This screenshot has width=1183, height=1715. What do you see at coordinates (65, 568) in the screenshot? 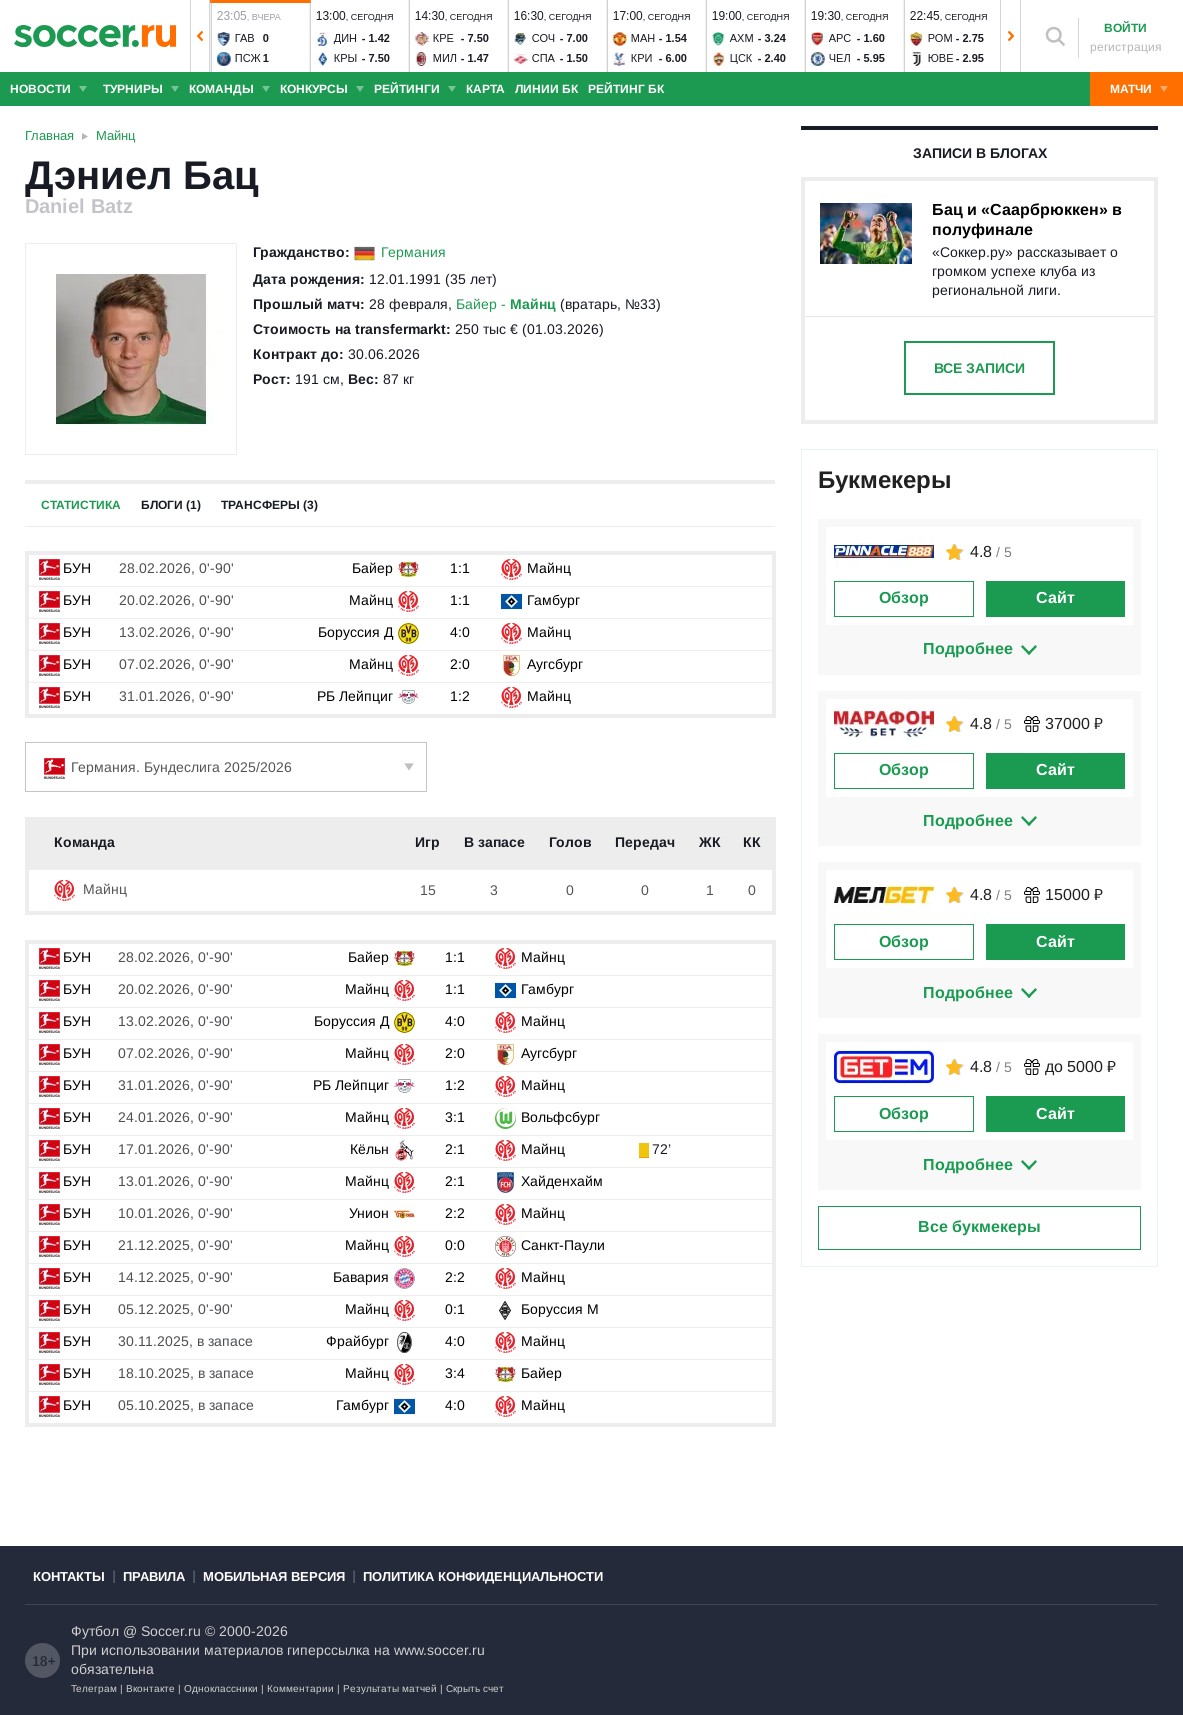
I see `БУН` at bounding box center [65, 568].